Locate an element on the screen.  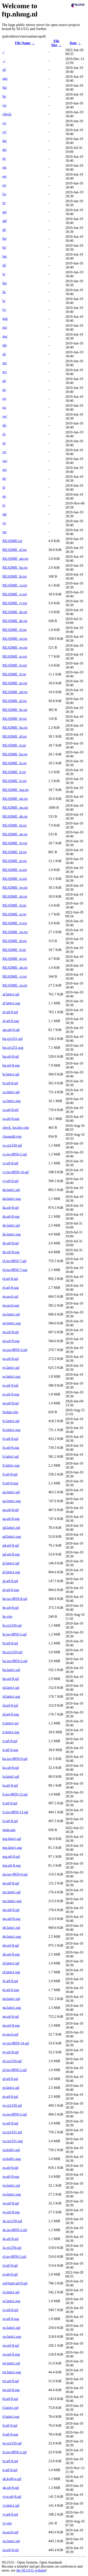
es/ is located at coordinates (4, 185).